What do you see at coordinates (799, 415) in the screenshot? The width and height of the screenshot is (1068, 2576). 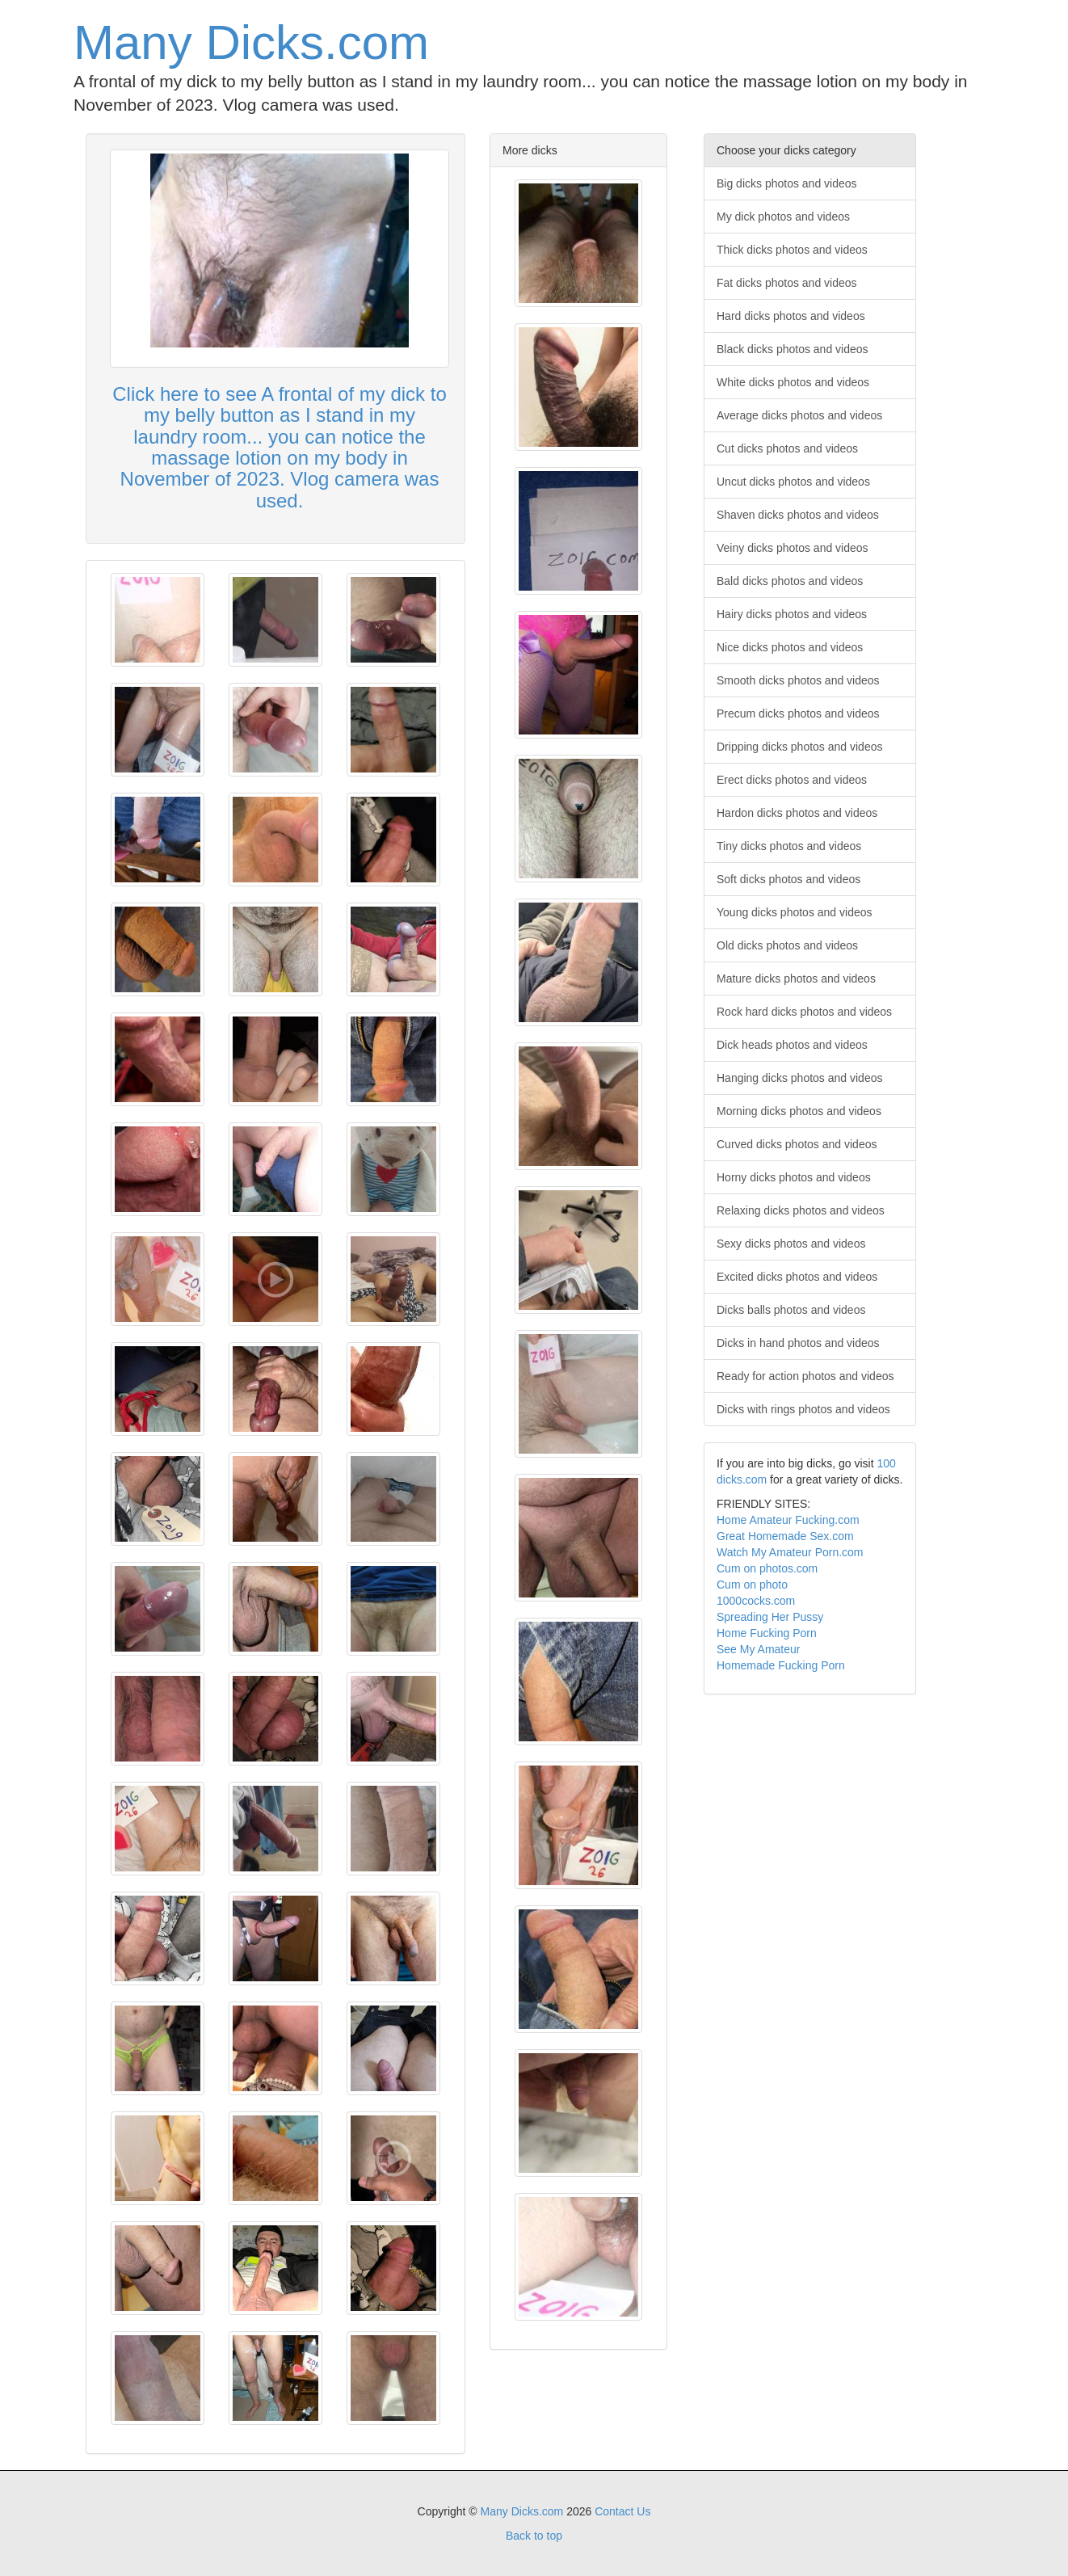 I see `Average dicks photos and videos` at bounding box center [799, 415].